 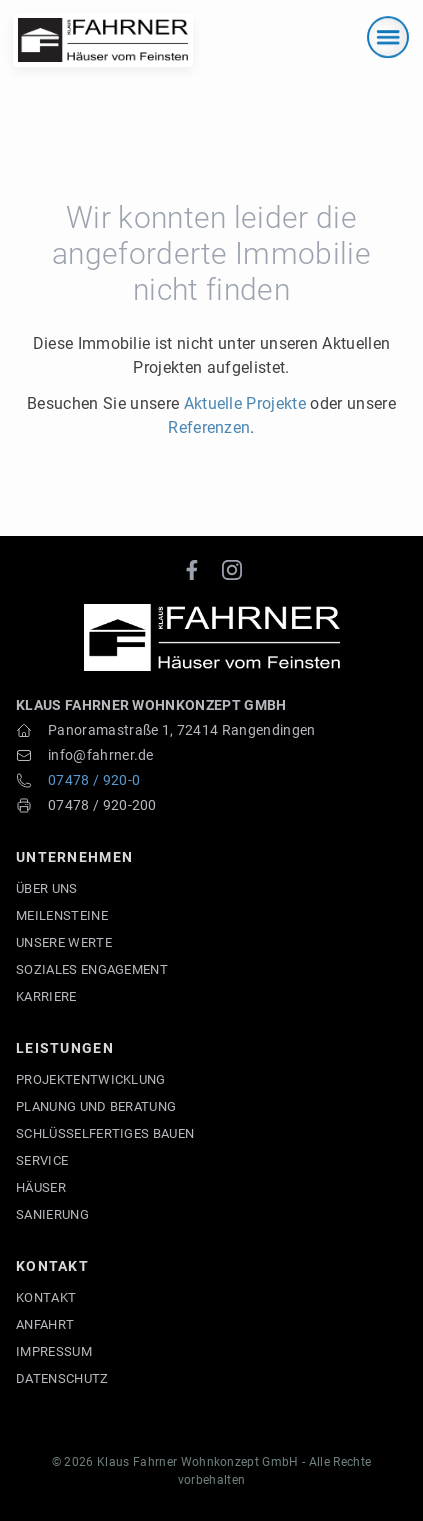 What do you see at coordinates (45, 1324) in the screenshot?
I see `Anfahrt` at bounding box center [45, 1324].